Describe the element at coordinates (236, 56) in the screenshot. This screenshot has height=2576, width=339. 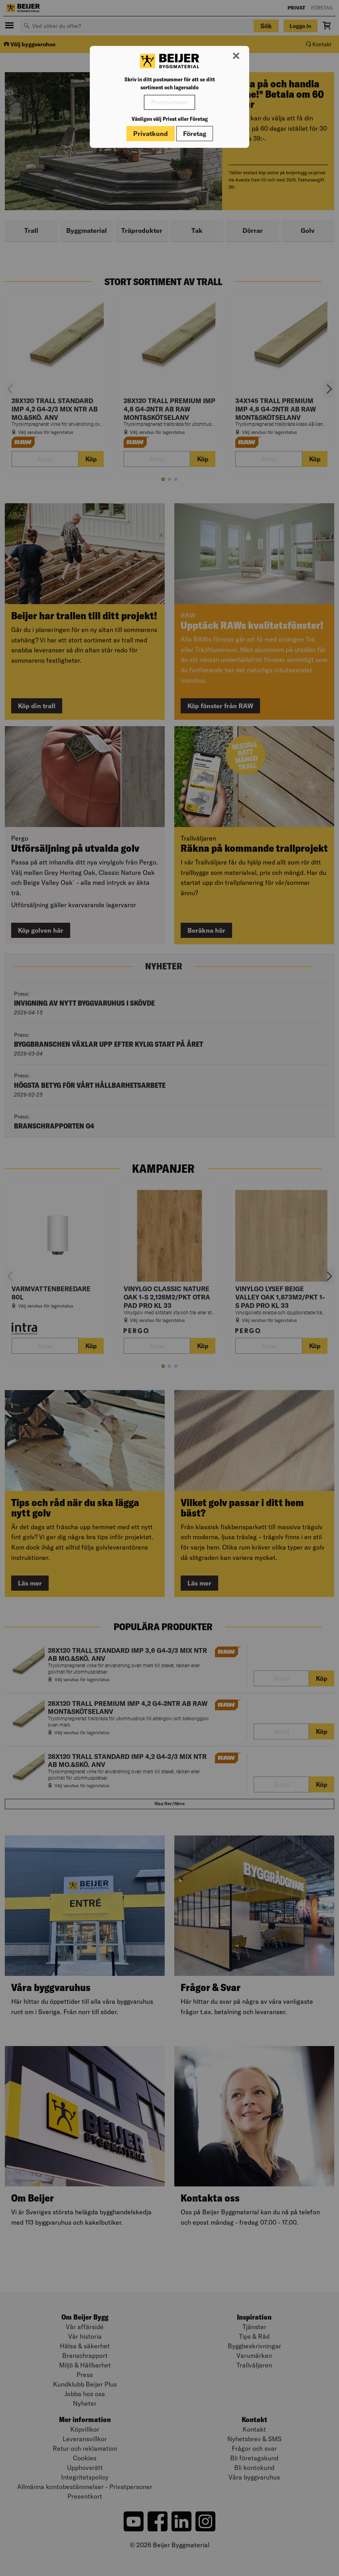
I see `[Stäng modal]` at that location.